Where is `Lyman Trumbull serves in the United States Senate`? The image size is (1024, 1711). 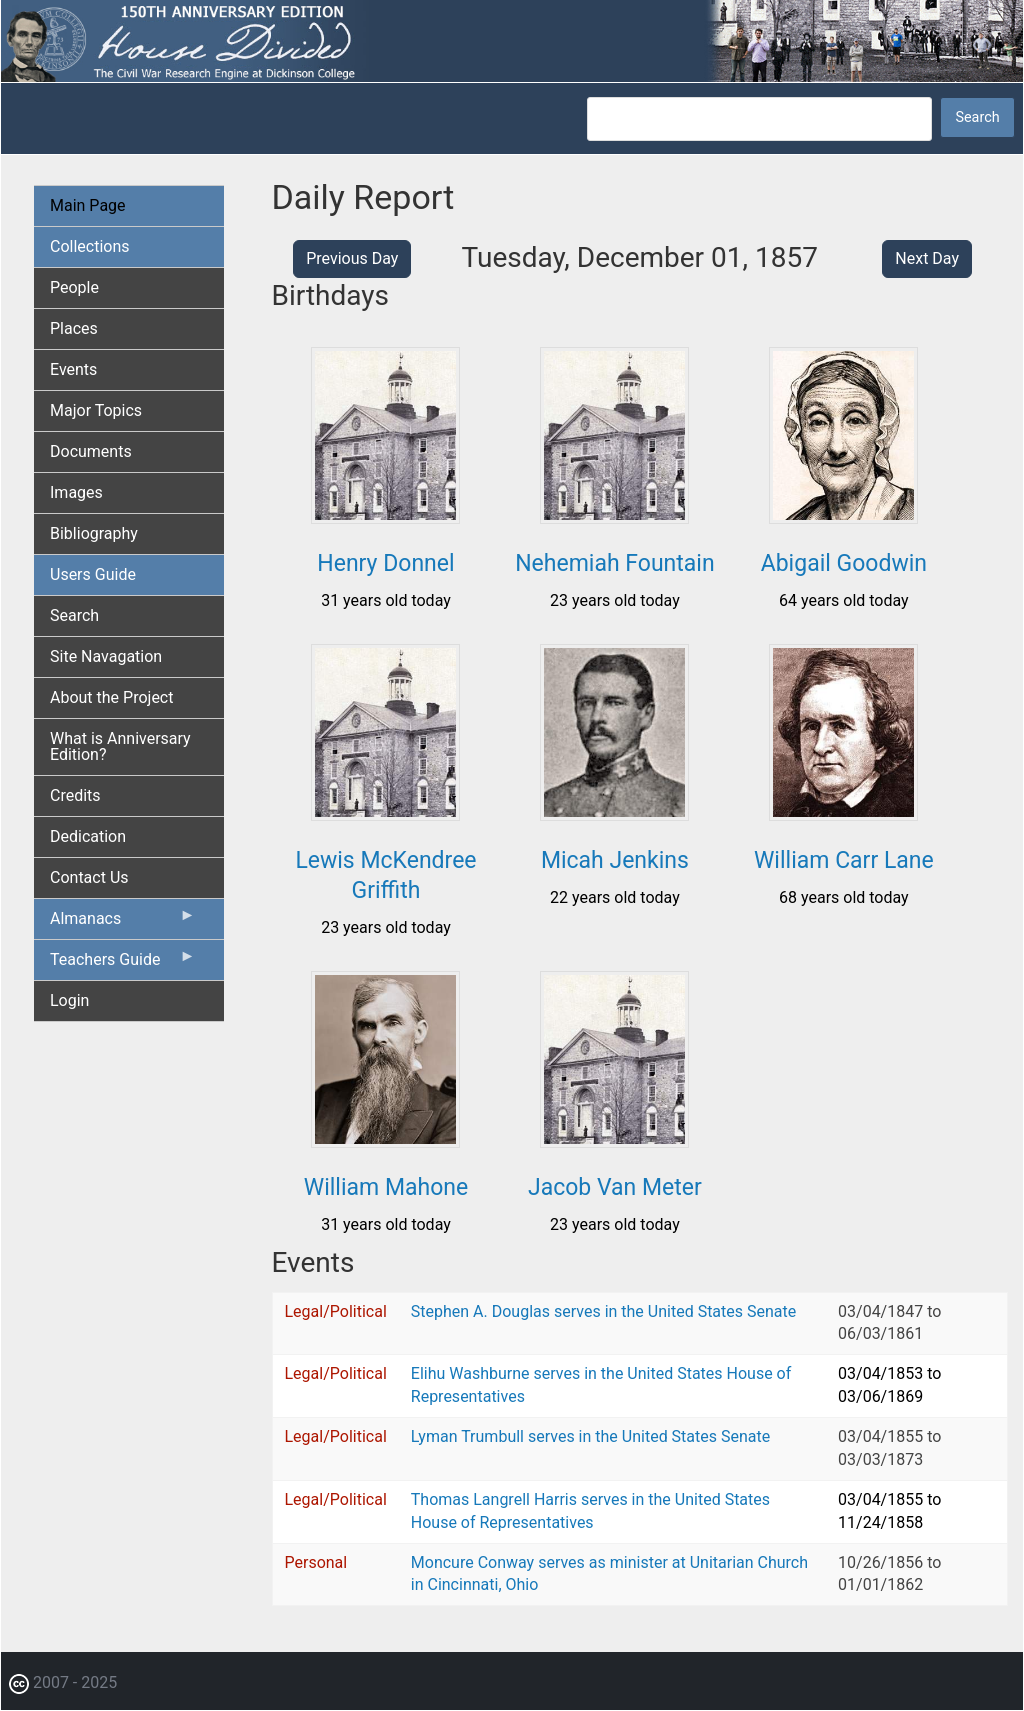 Lyman Trumbull serves in the United States Senate is located at coordinates (590, 1436).